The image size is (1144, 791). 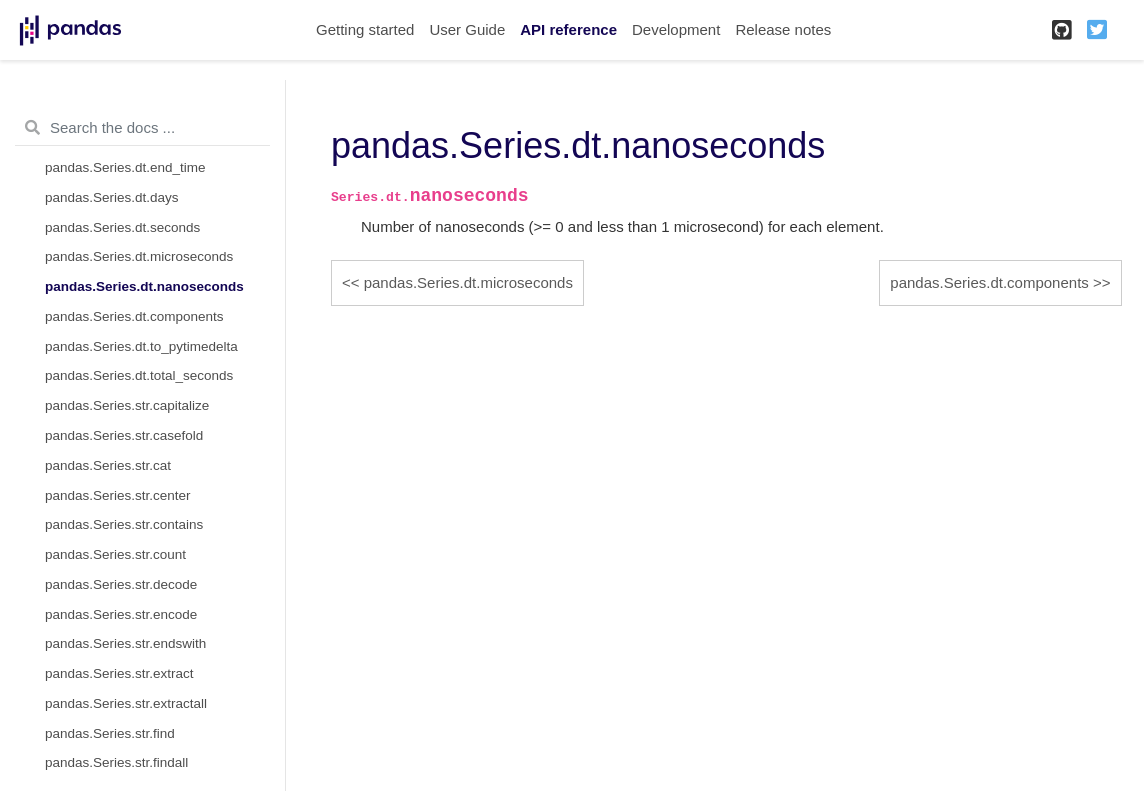 What do you see at coordinates (127, 405) in the screenshot?
I see `pandas.Series.str.capitalize` at bounding box center [127, 405].